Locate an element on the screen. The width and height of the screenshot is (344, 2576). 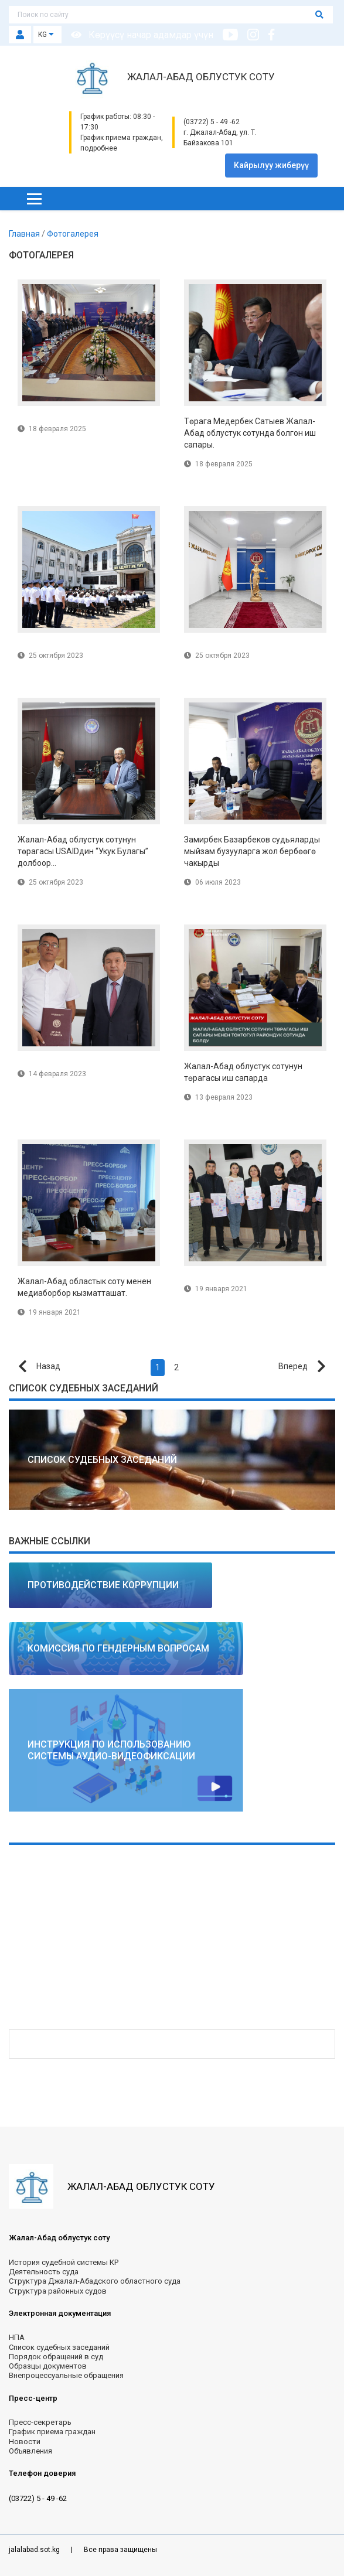
Список судебных заседаний is located at coordinates (59, 2347).